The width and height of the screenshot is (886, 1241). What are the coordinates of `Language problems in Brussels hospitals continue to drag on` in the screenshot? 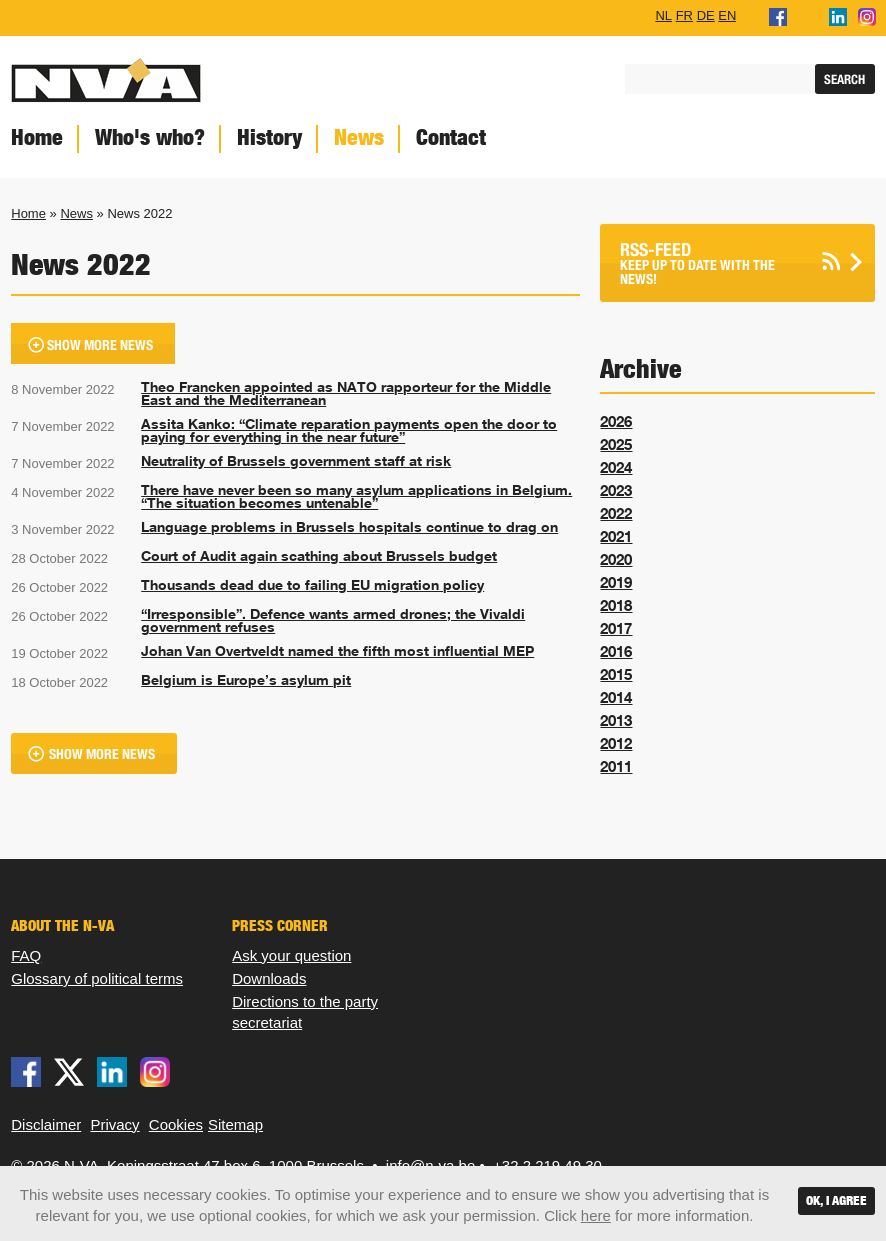 It's located at (349, 527).